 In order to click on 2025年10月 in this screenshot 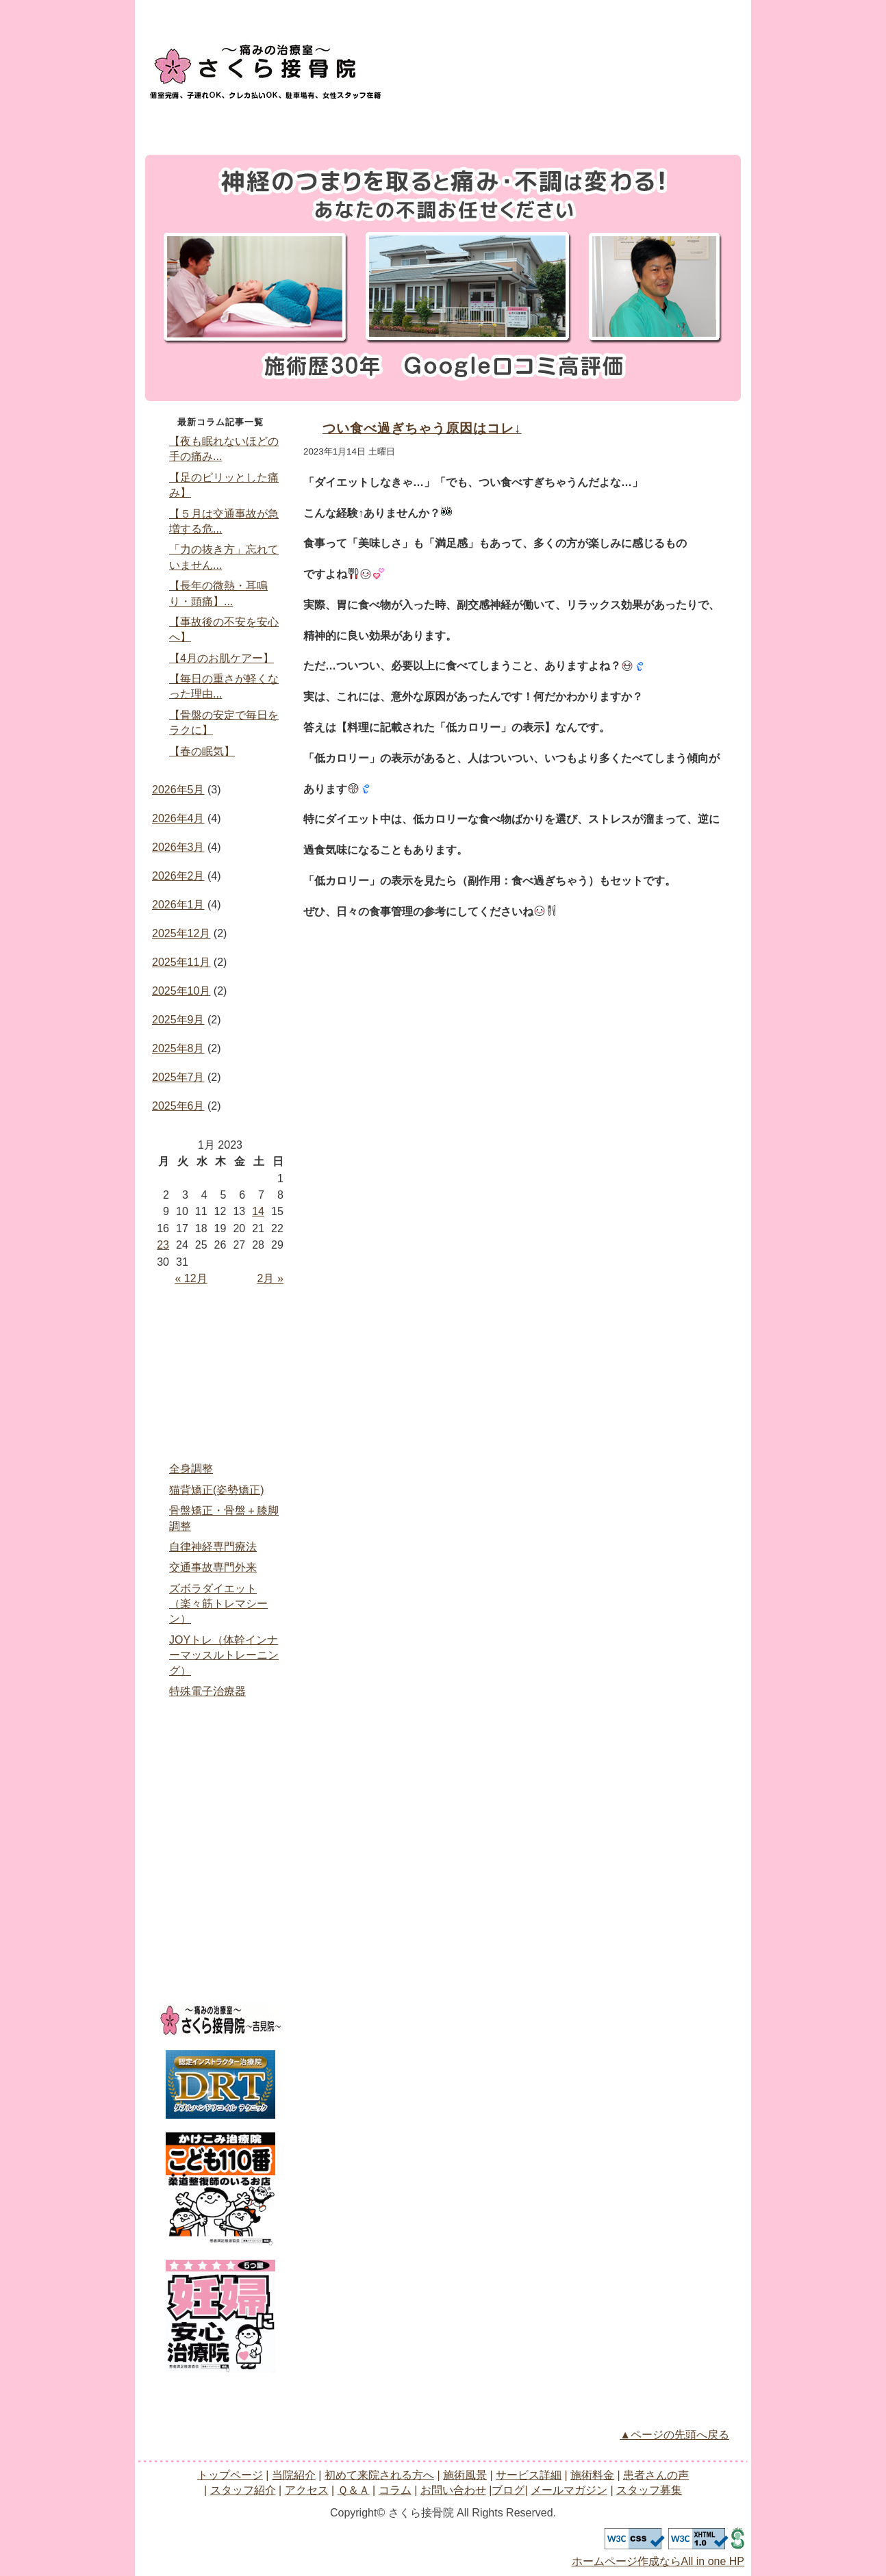, I will do `click(181, 991)`.